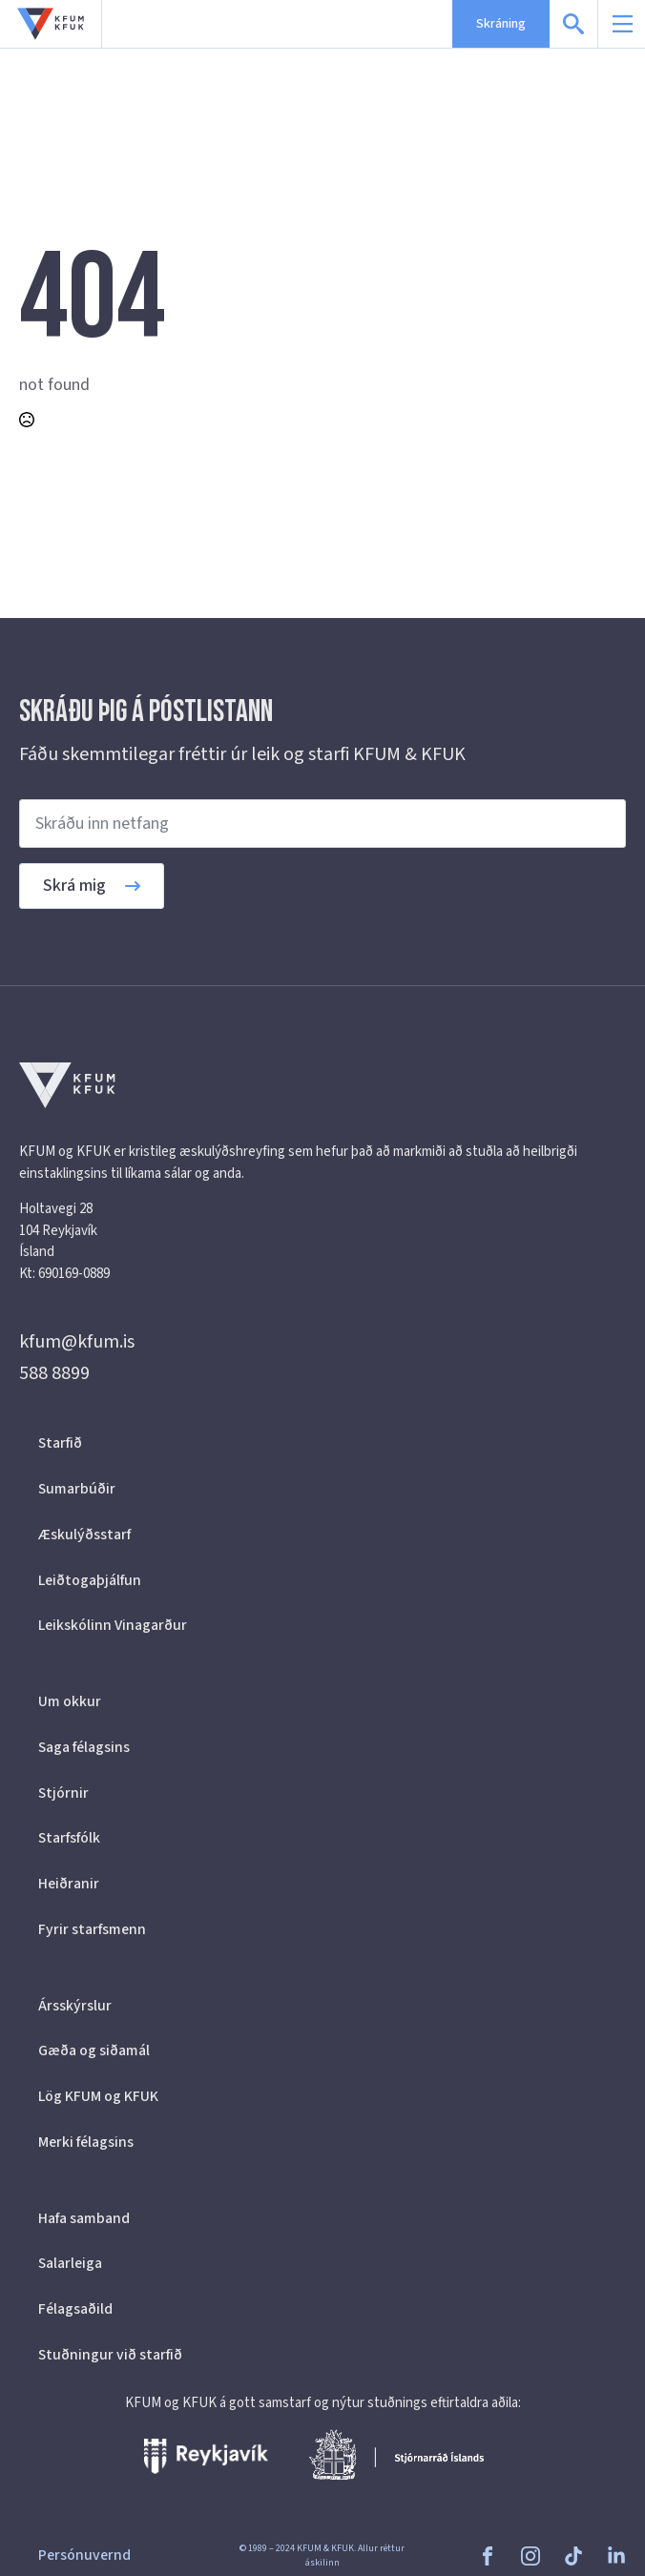 The width and height of the screenshot is (645, 2576). I want to click on Saga félagsins, so click(84, 1747).